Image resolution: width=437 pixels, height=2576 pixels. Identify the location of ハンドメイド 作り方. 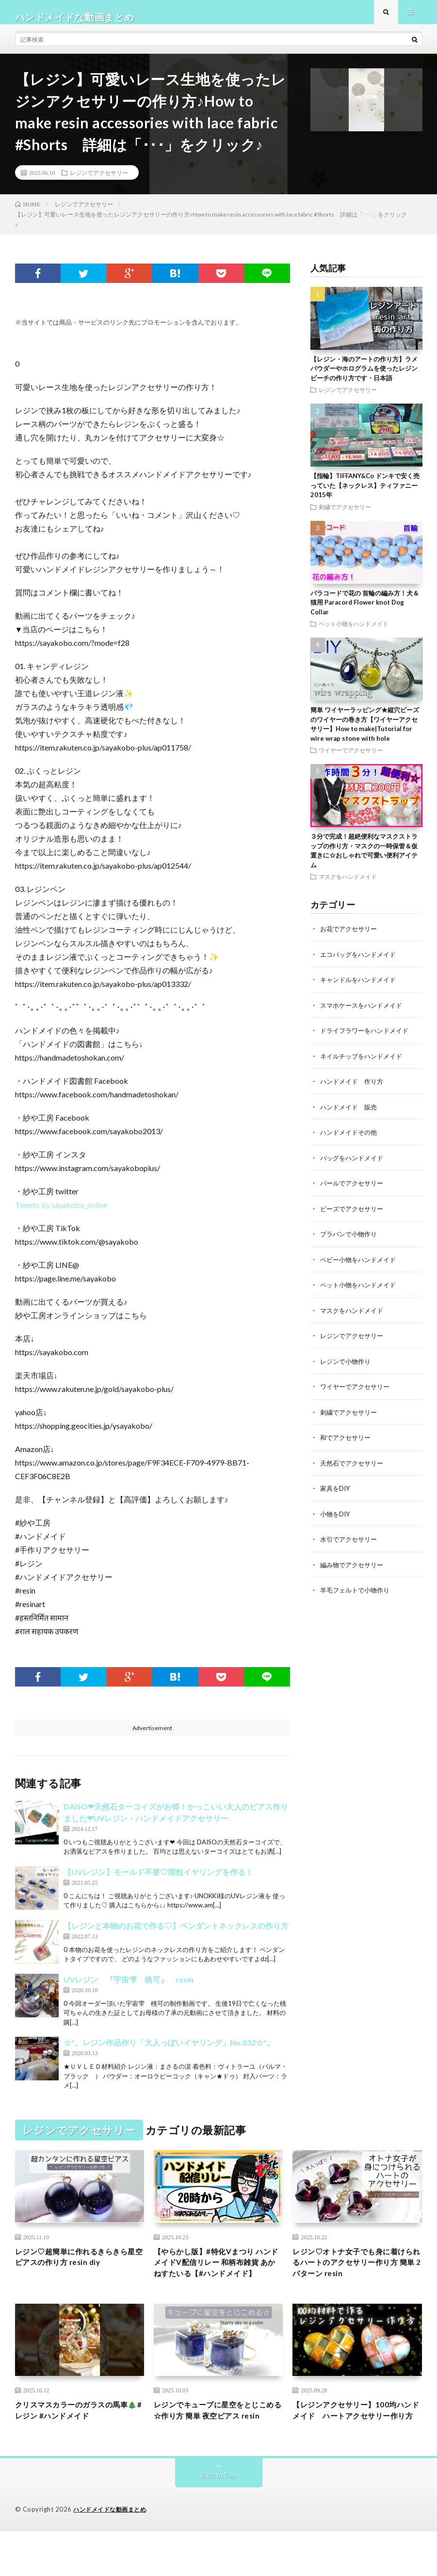
(354, 1089).